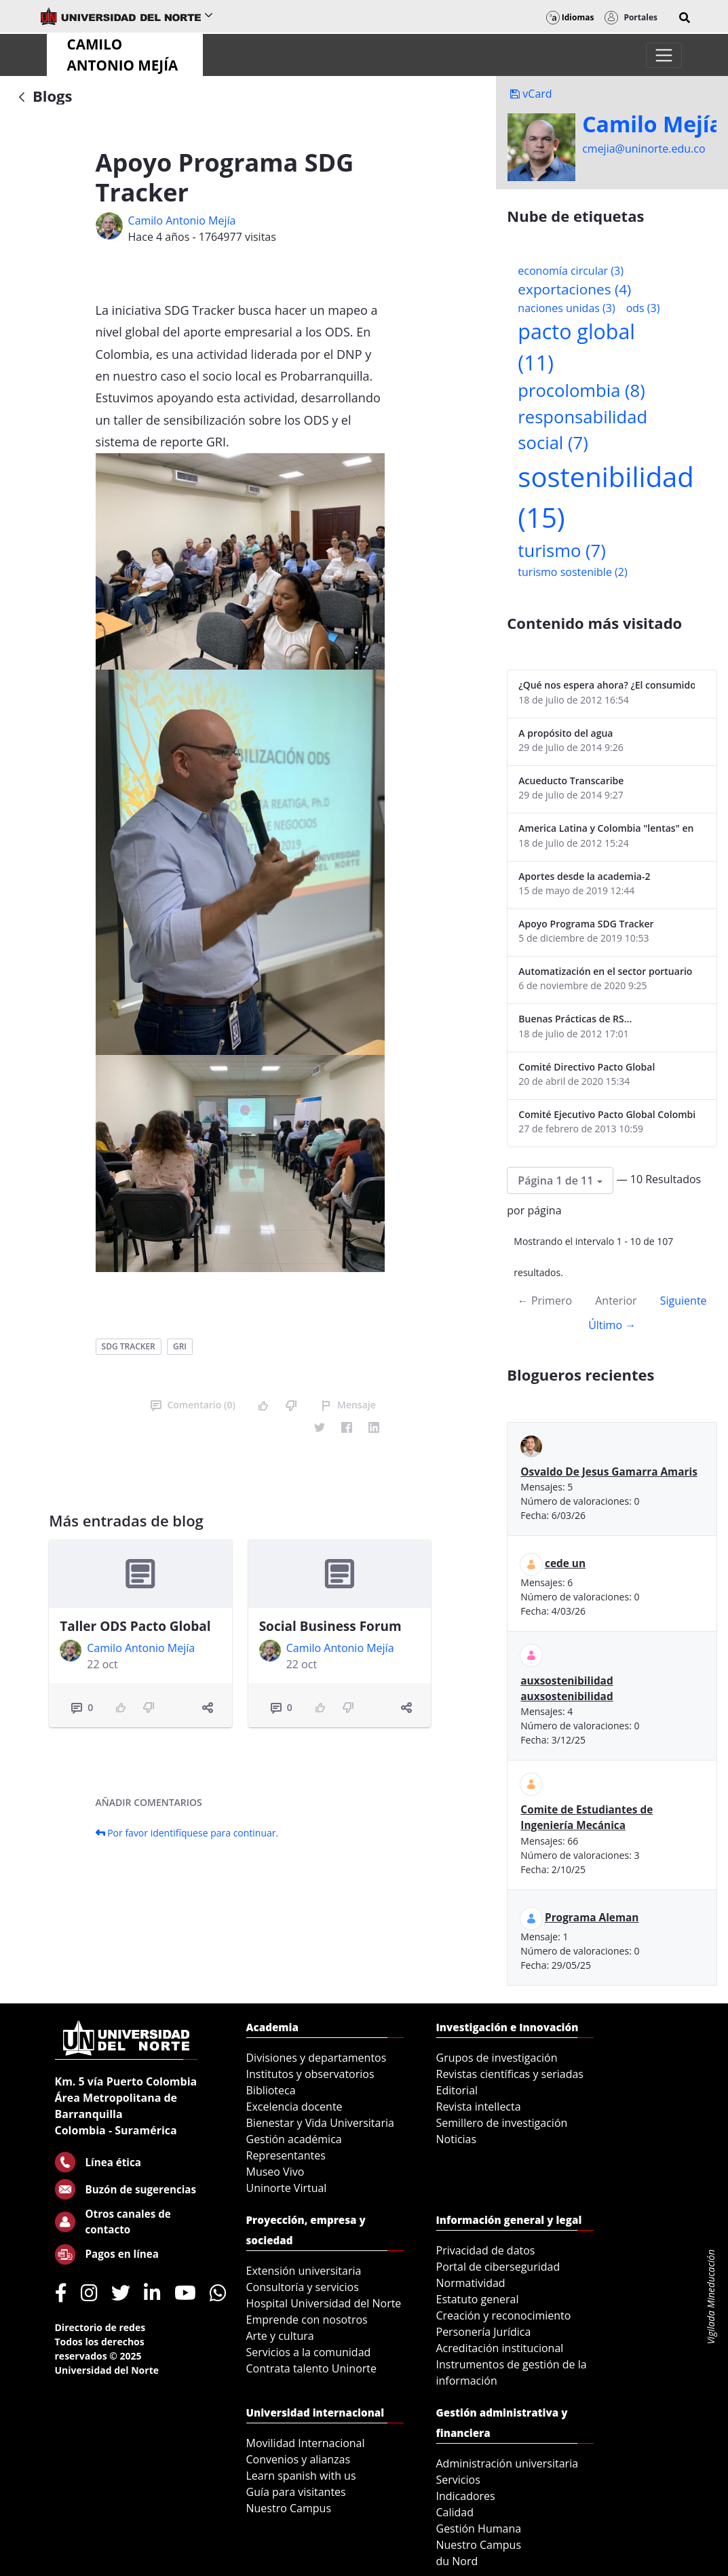 The width and height of the screenshot is (728, 2576). I want to click on turismo, so click(561, 550).